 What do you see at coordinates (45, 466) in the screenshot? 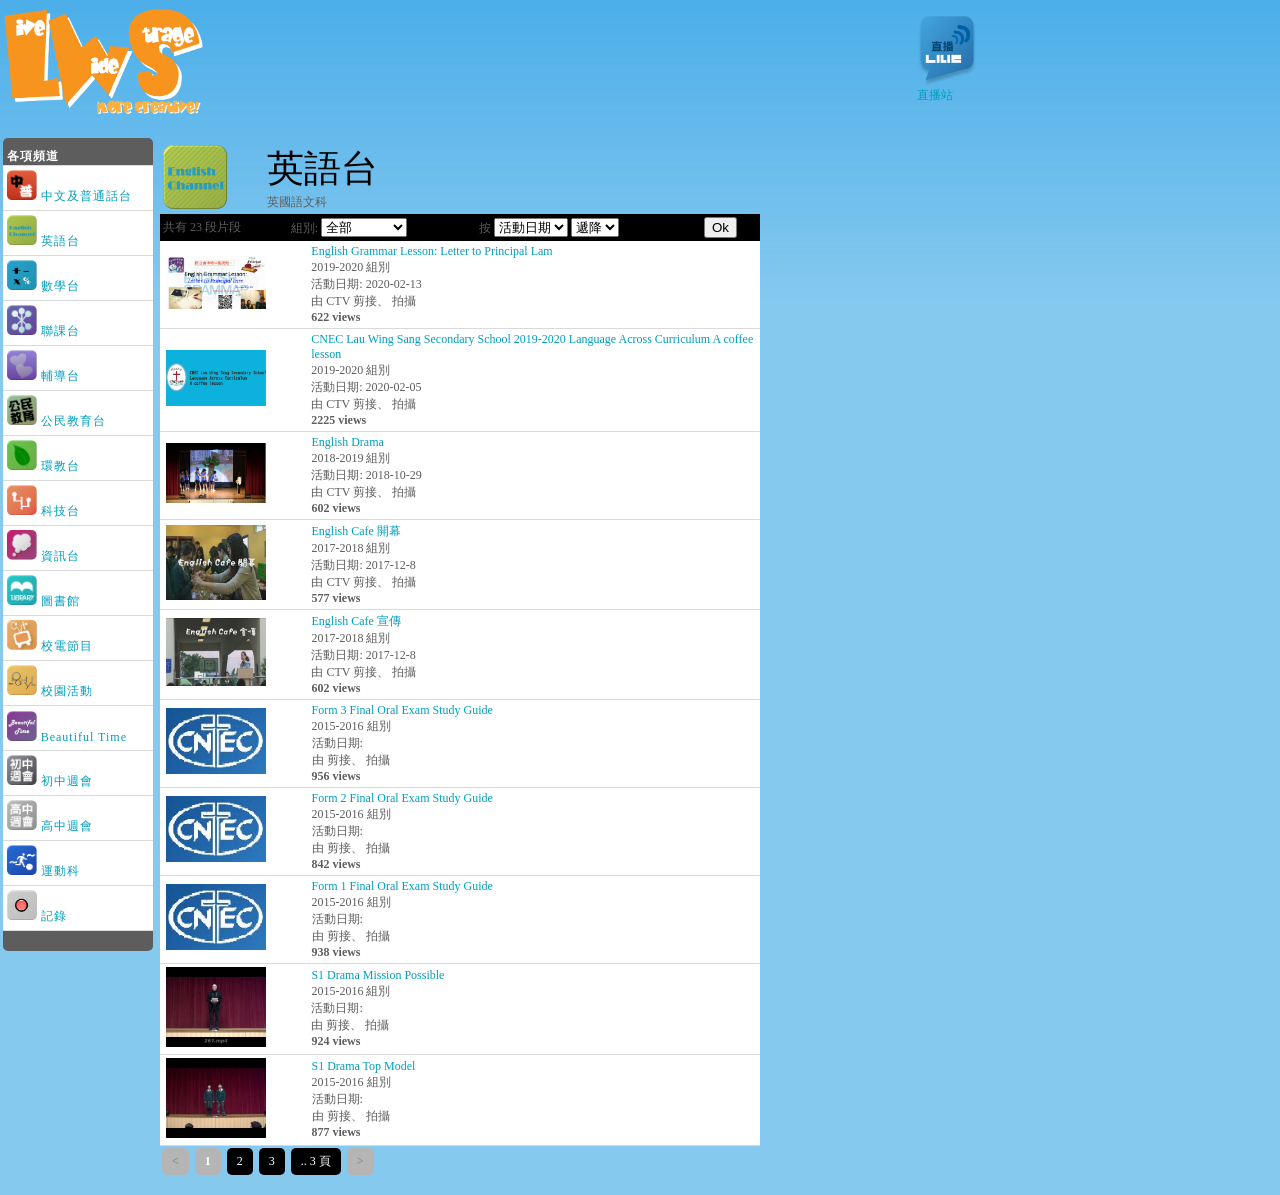
I see `環教台` at bounding box center [45, 466].